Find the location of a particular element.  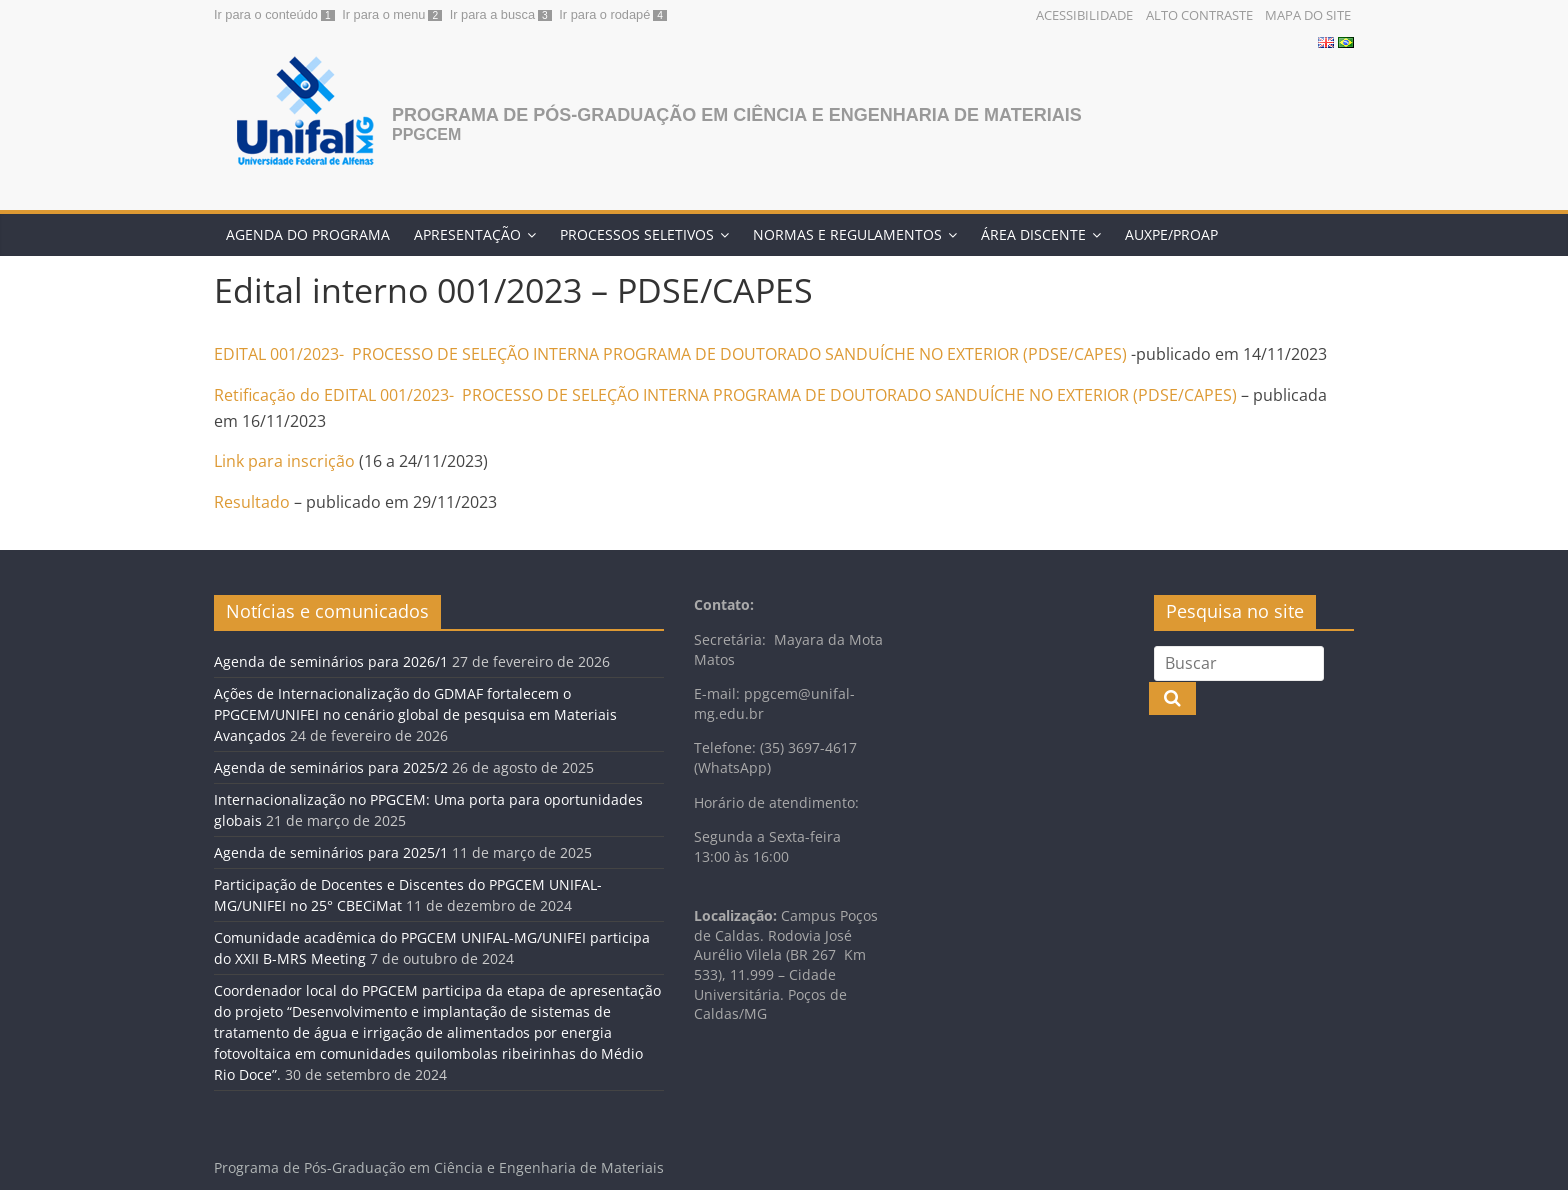

Agenda de seminários para 2026/1 is located at coordinates (331, 661).